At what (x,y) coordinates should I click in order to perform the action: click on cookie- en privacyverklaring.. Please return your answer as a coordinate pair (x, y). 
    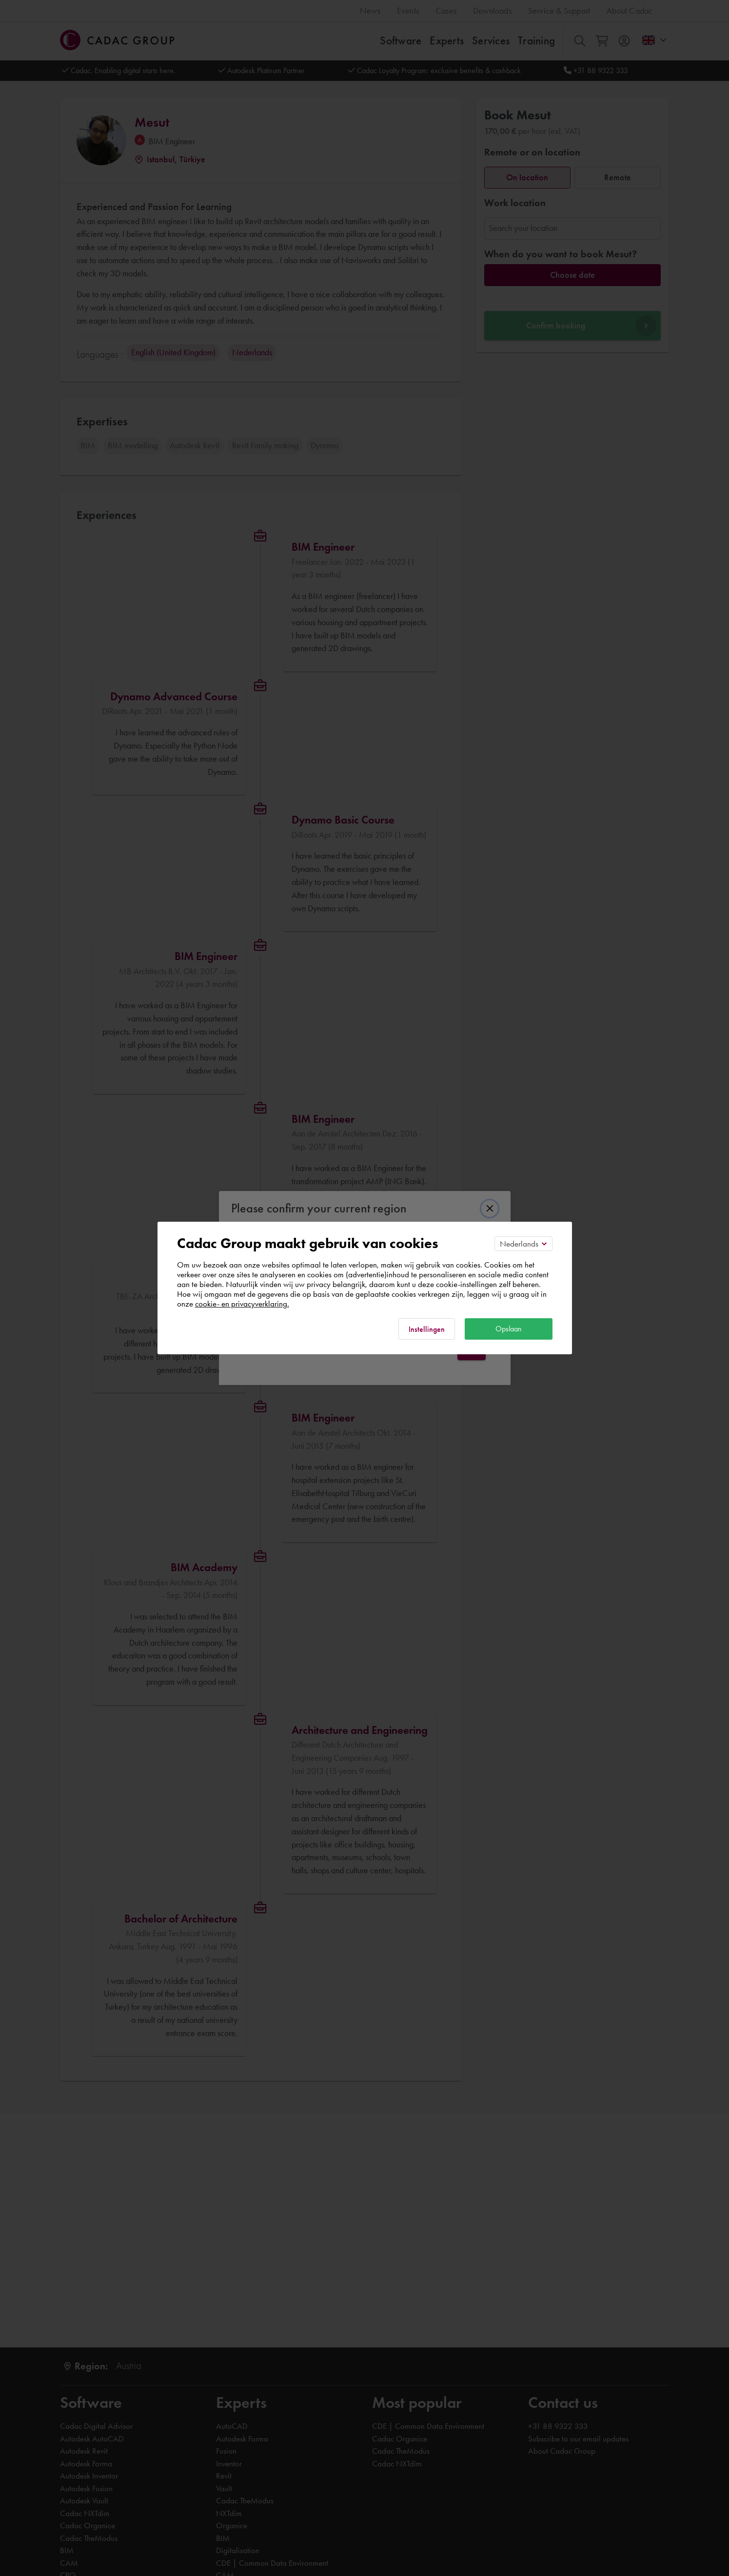
    Looking at the image, I should click on (242, 1303).